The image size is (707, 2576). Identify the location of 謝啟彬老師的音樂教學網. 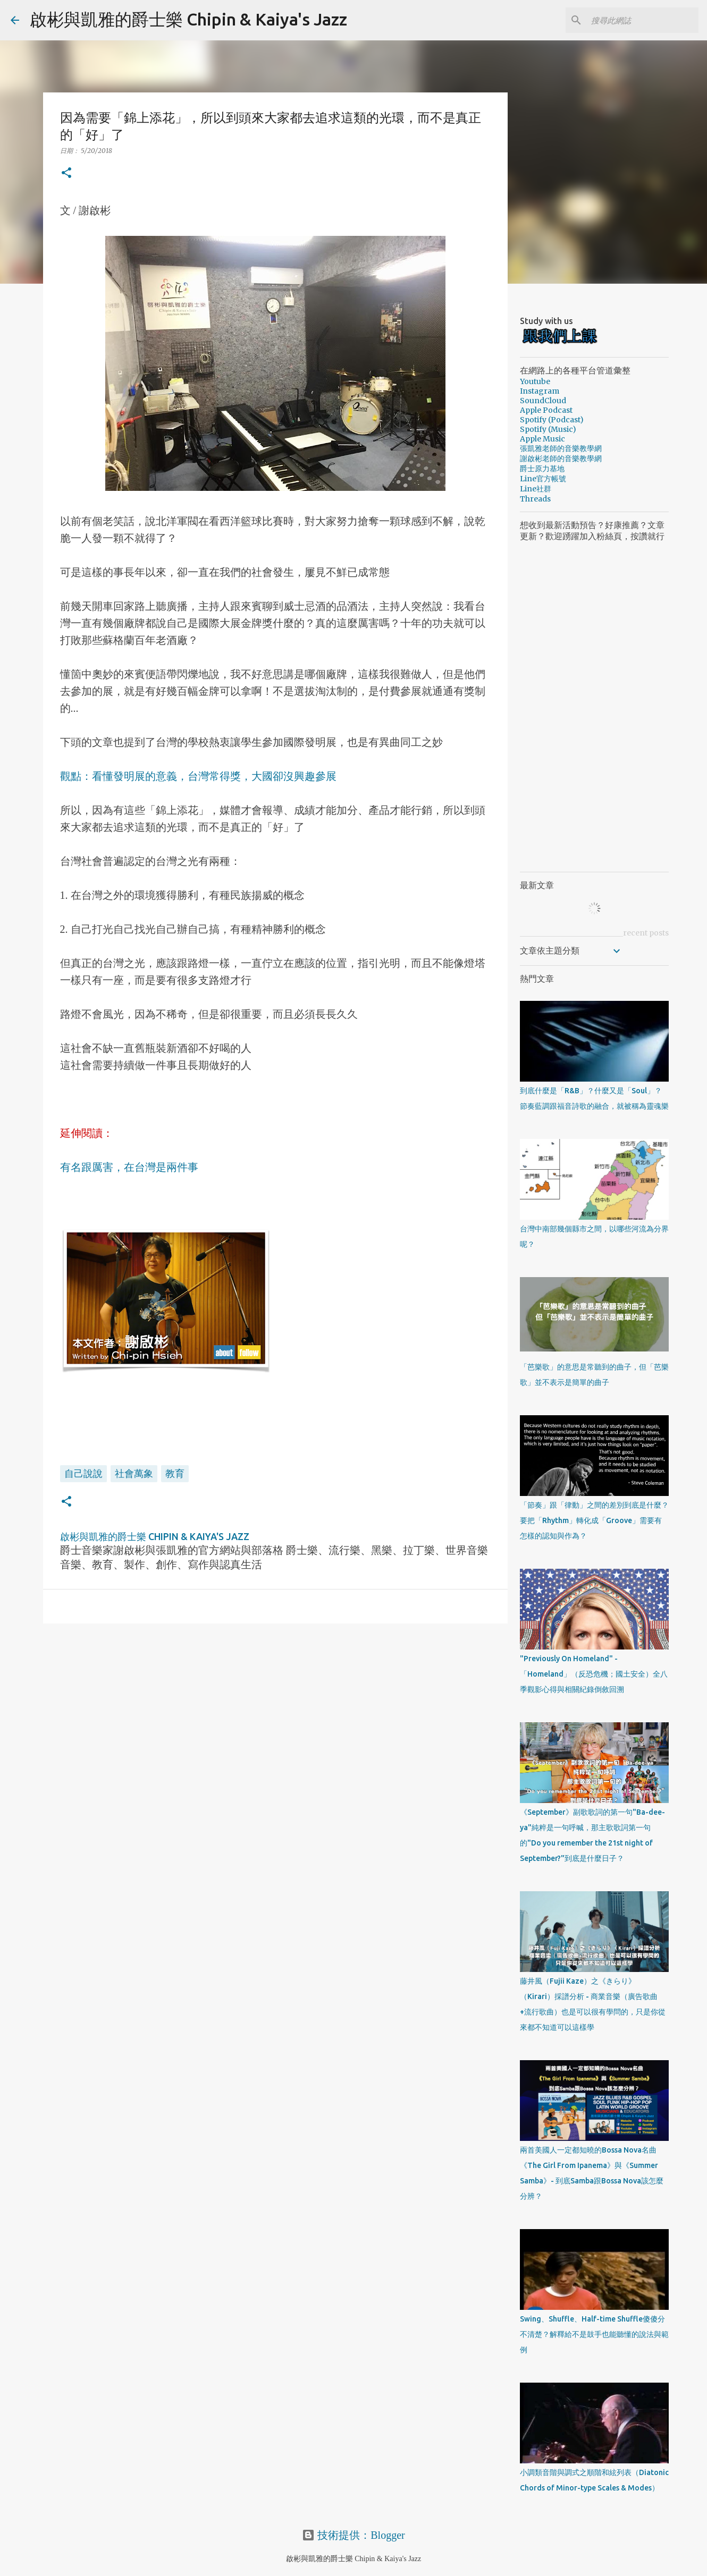
(561, 458).